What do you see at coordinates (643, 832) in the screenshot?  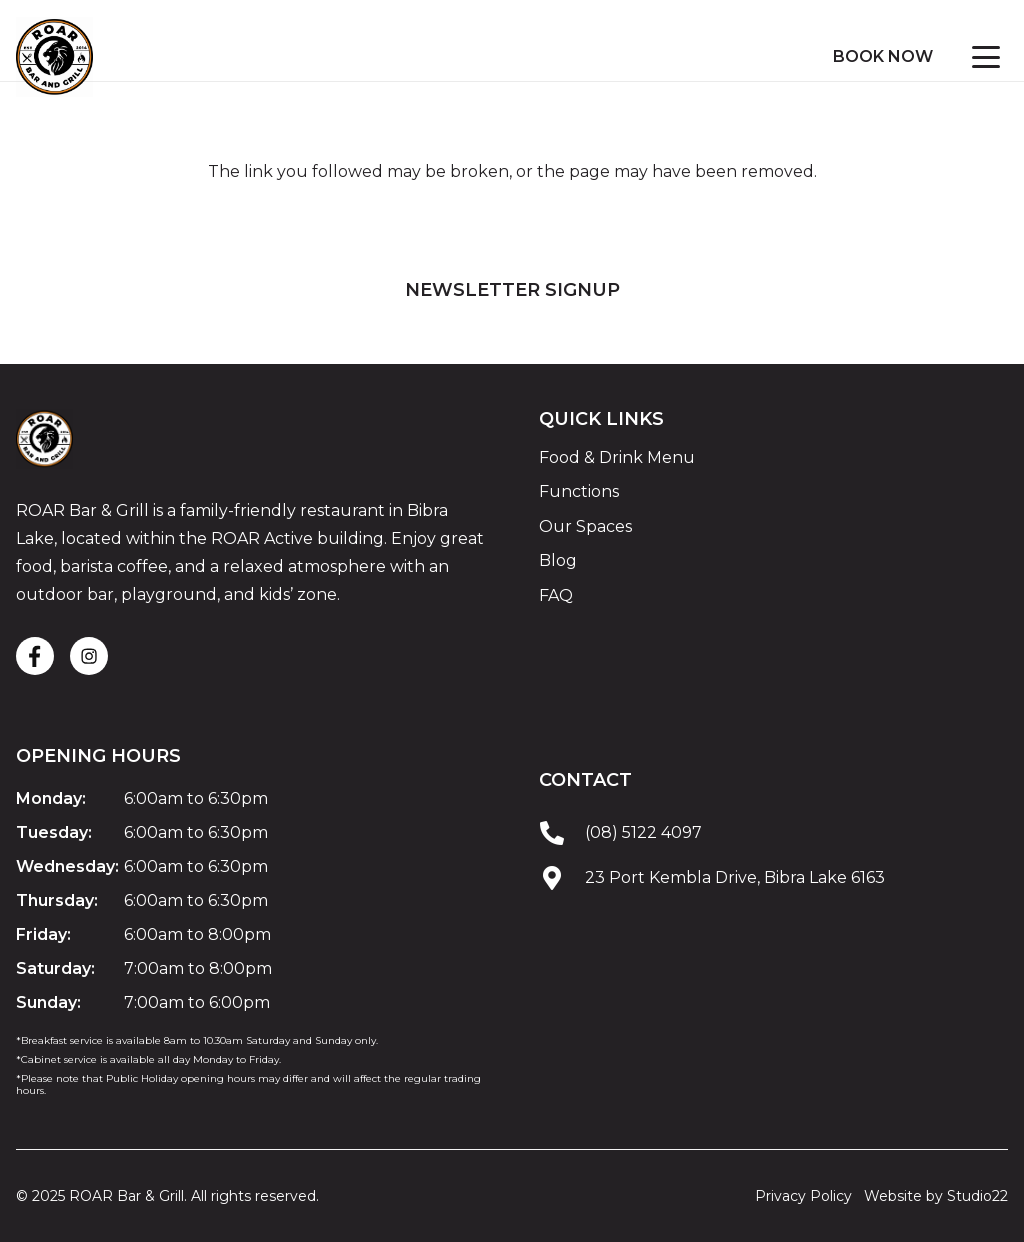 I see `(08) 5122 4097` at bounding box center [643, 832].